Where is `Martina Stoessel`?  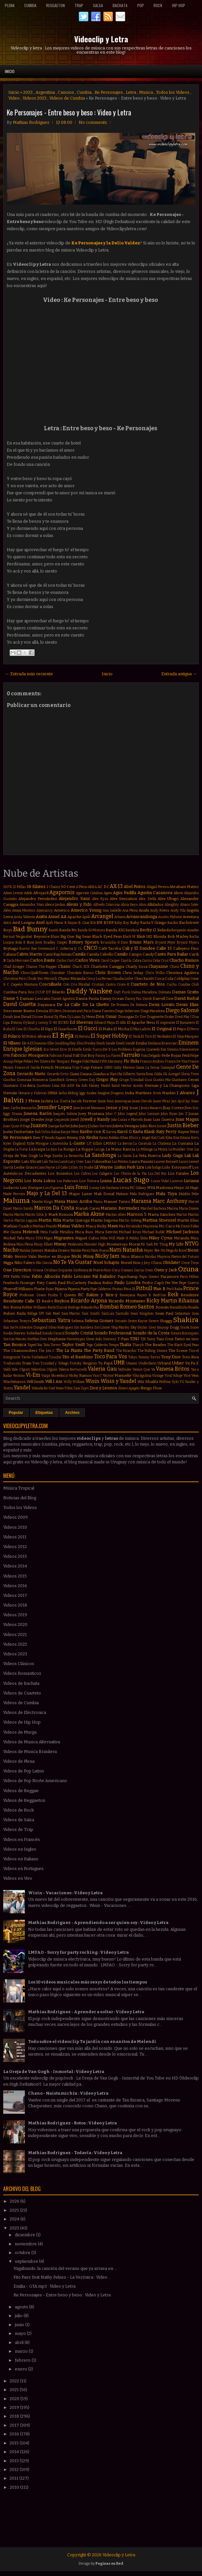
Martina Stoessel is located at coordinates (159, 1220).